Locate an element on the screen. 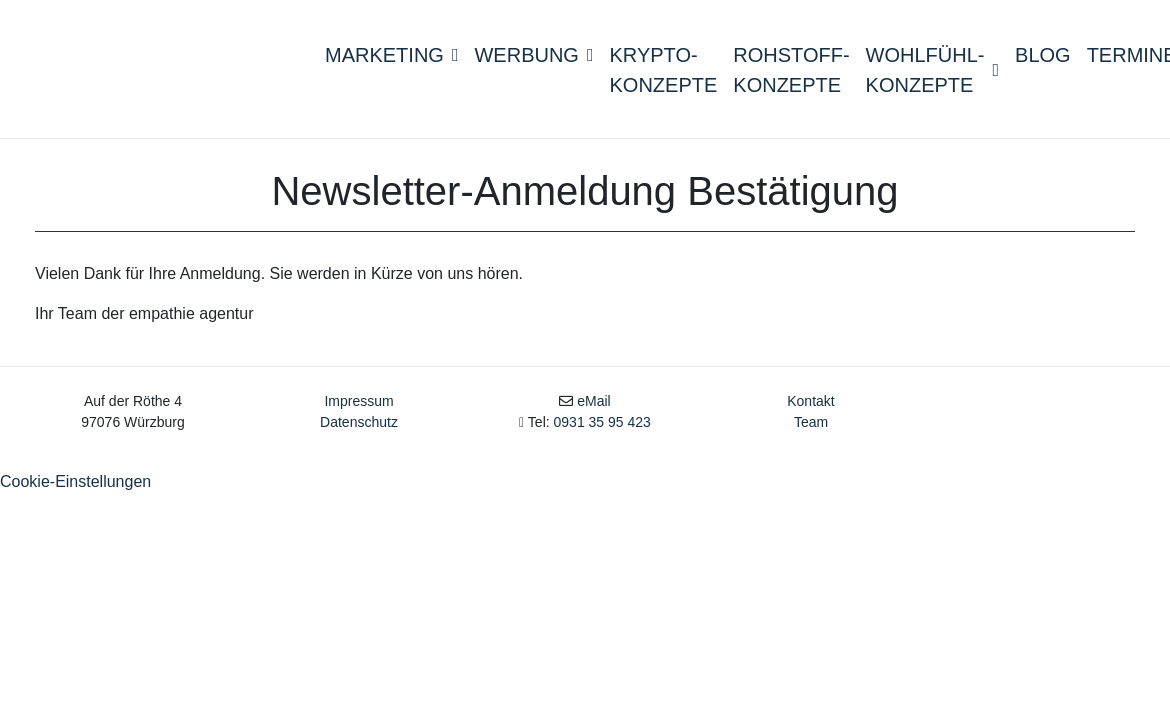 Image resolution: width=1170 pixels, height=720 pixels. Rohstoff- konzepte is located at coordinates (791, 74).